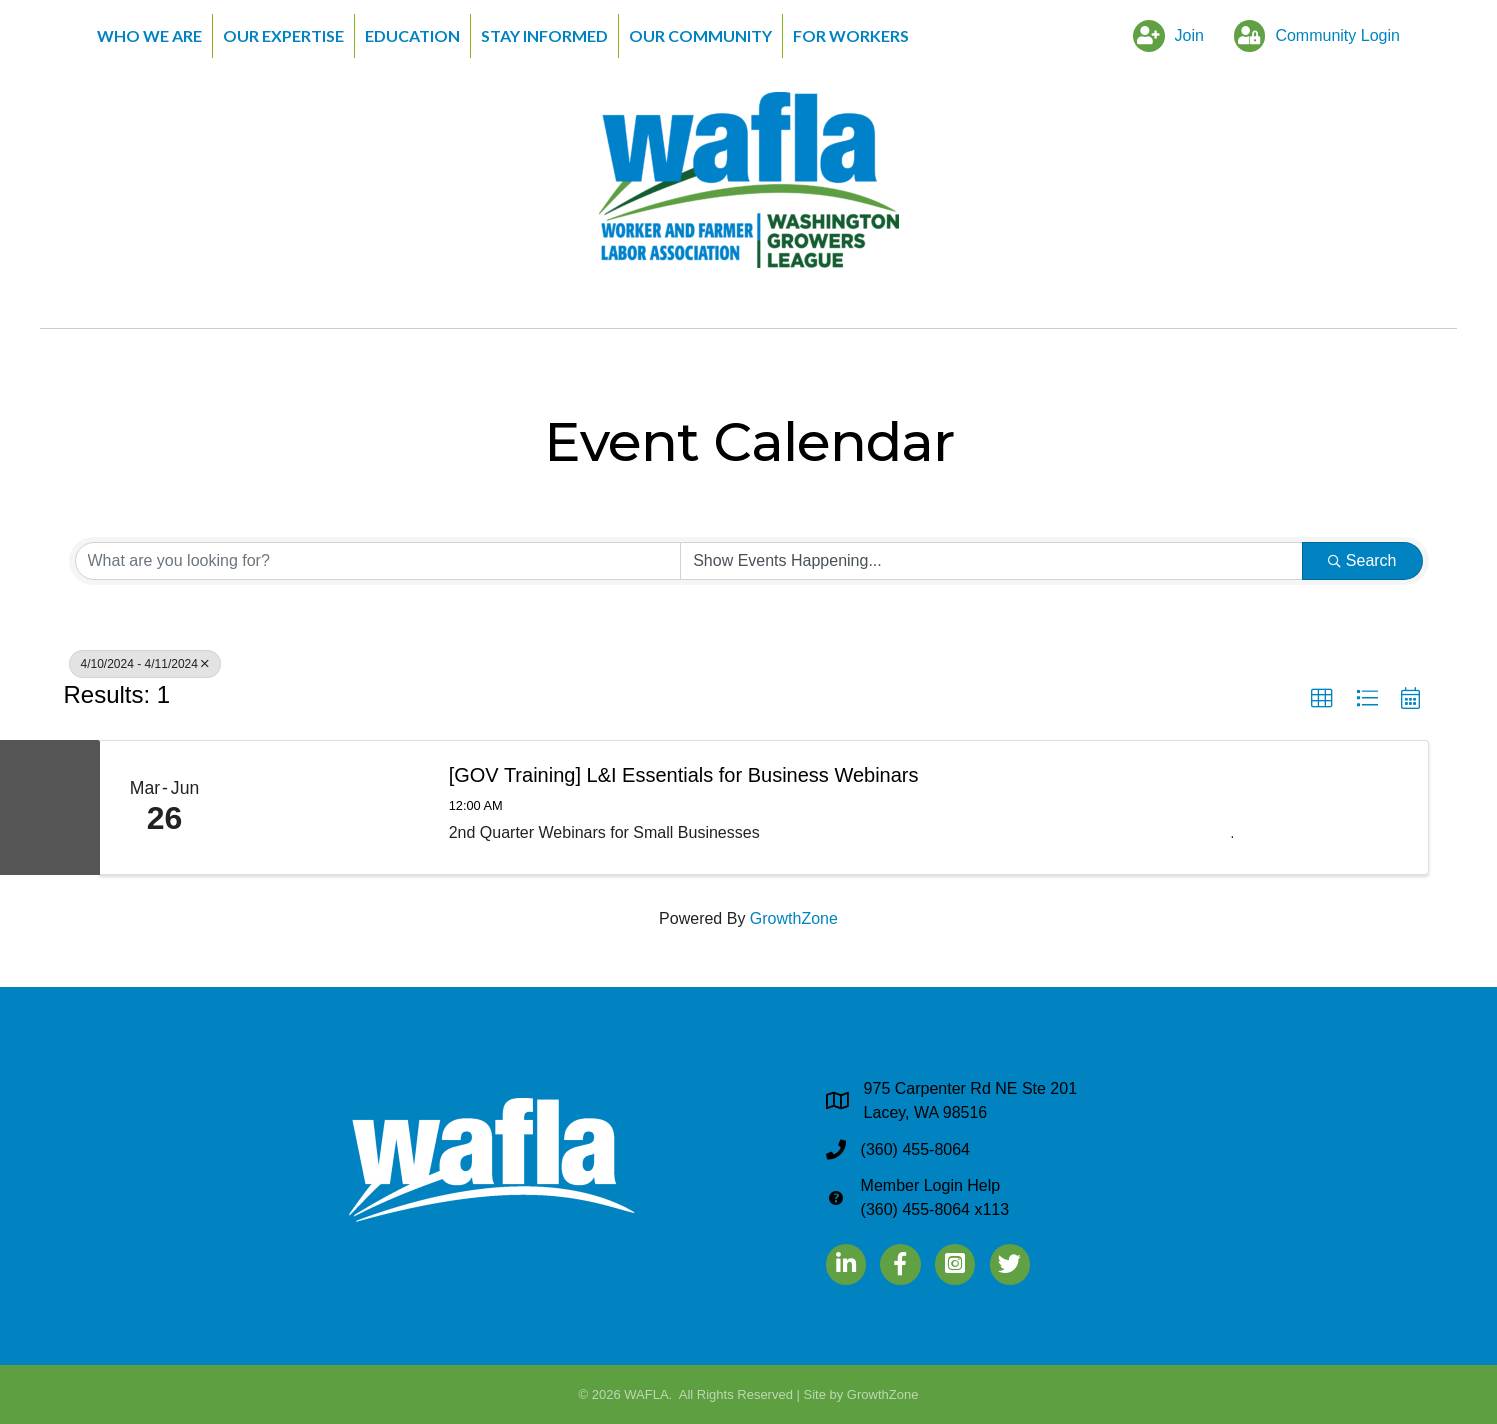 The height and width of the screenshot is (1424, 1497). What do you see at coordinates (684, 775) in the screenshot?
I see `[GOV Training] L&I Essentials for Business Webinars` at bounding box center [684, 775].